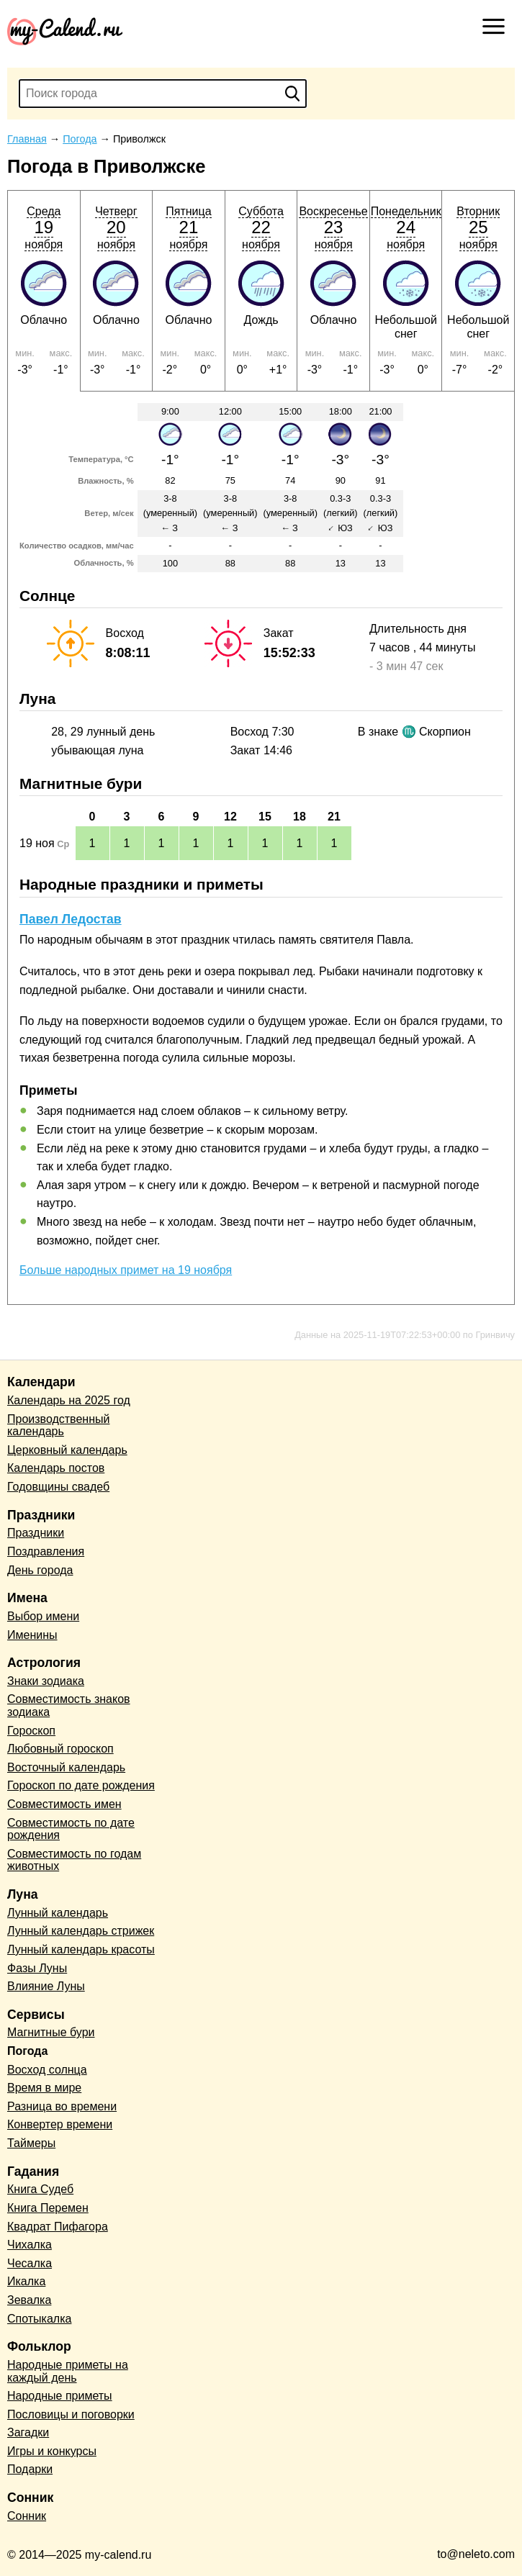  I want to click on Народные приметы на каждый день, so click(67, 2371).